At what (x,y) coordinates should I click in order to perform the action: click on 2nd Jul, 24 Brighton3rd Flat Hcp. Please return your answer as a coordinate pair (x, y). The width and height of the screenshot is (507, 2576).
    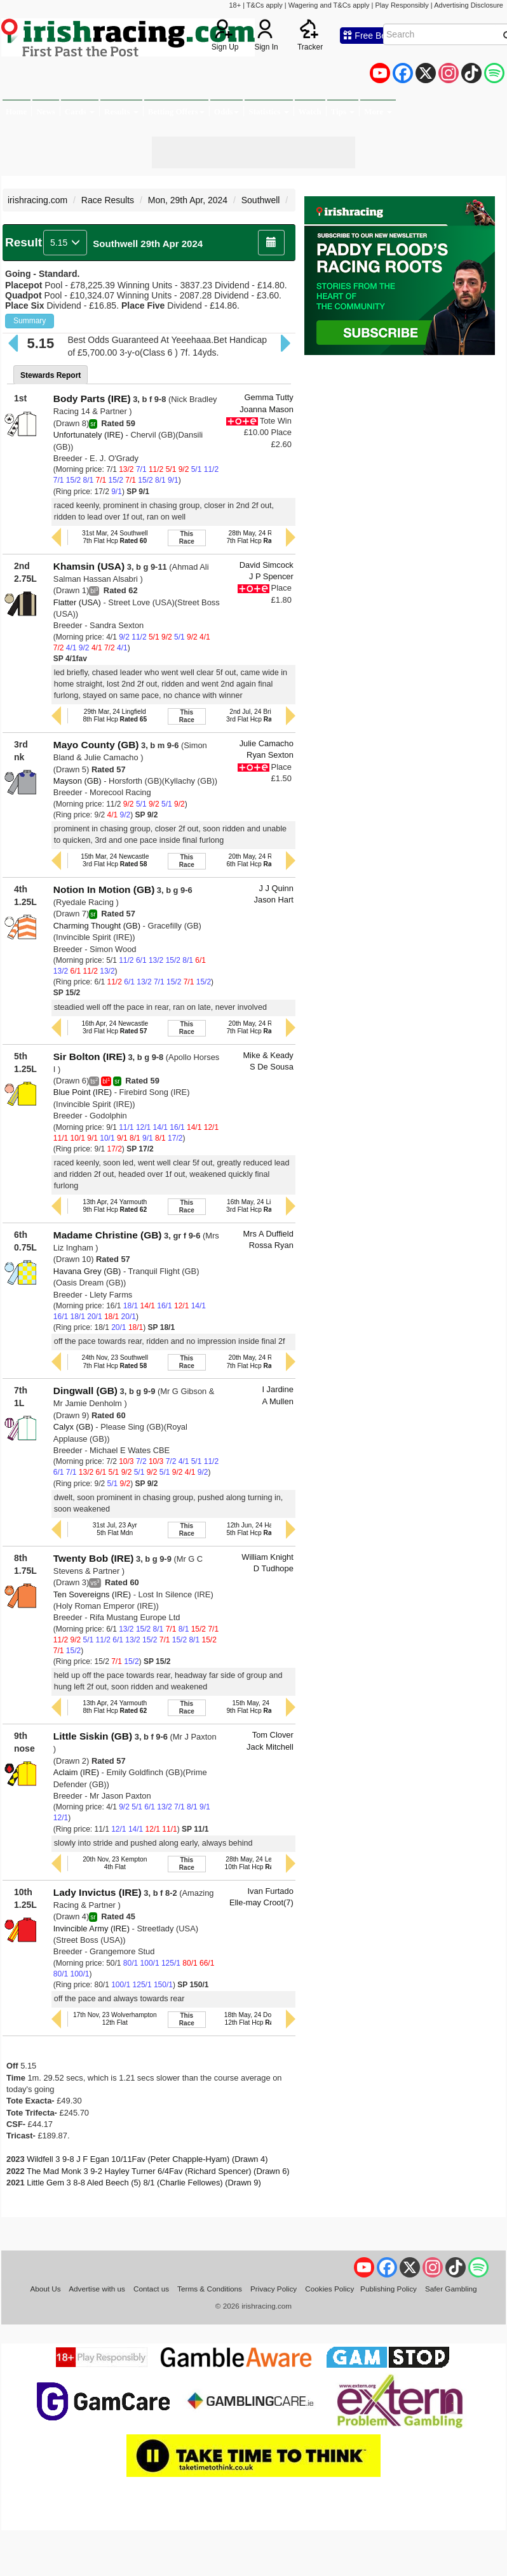
    Looking at the image, I should click on (258, 715).